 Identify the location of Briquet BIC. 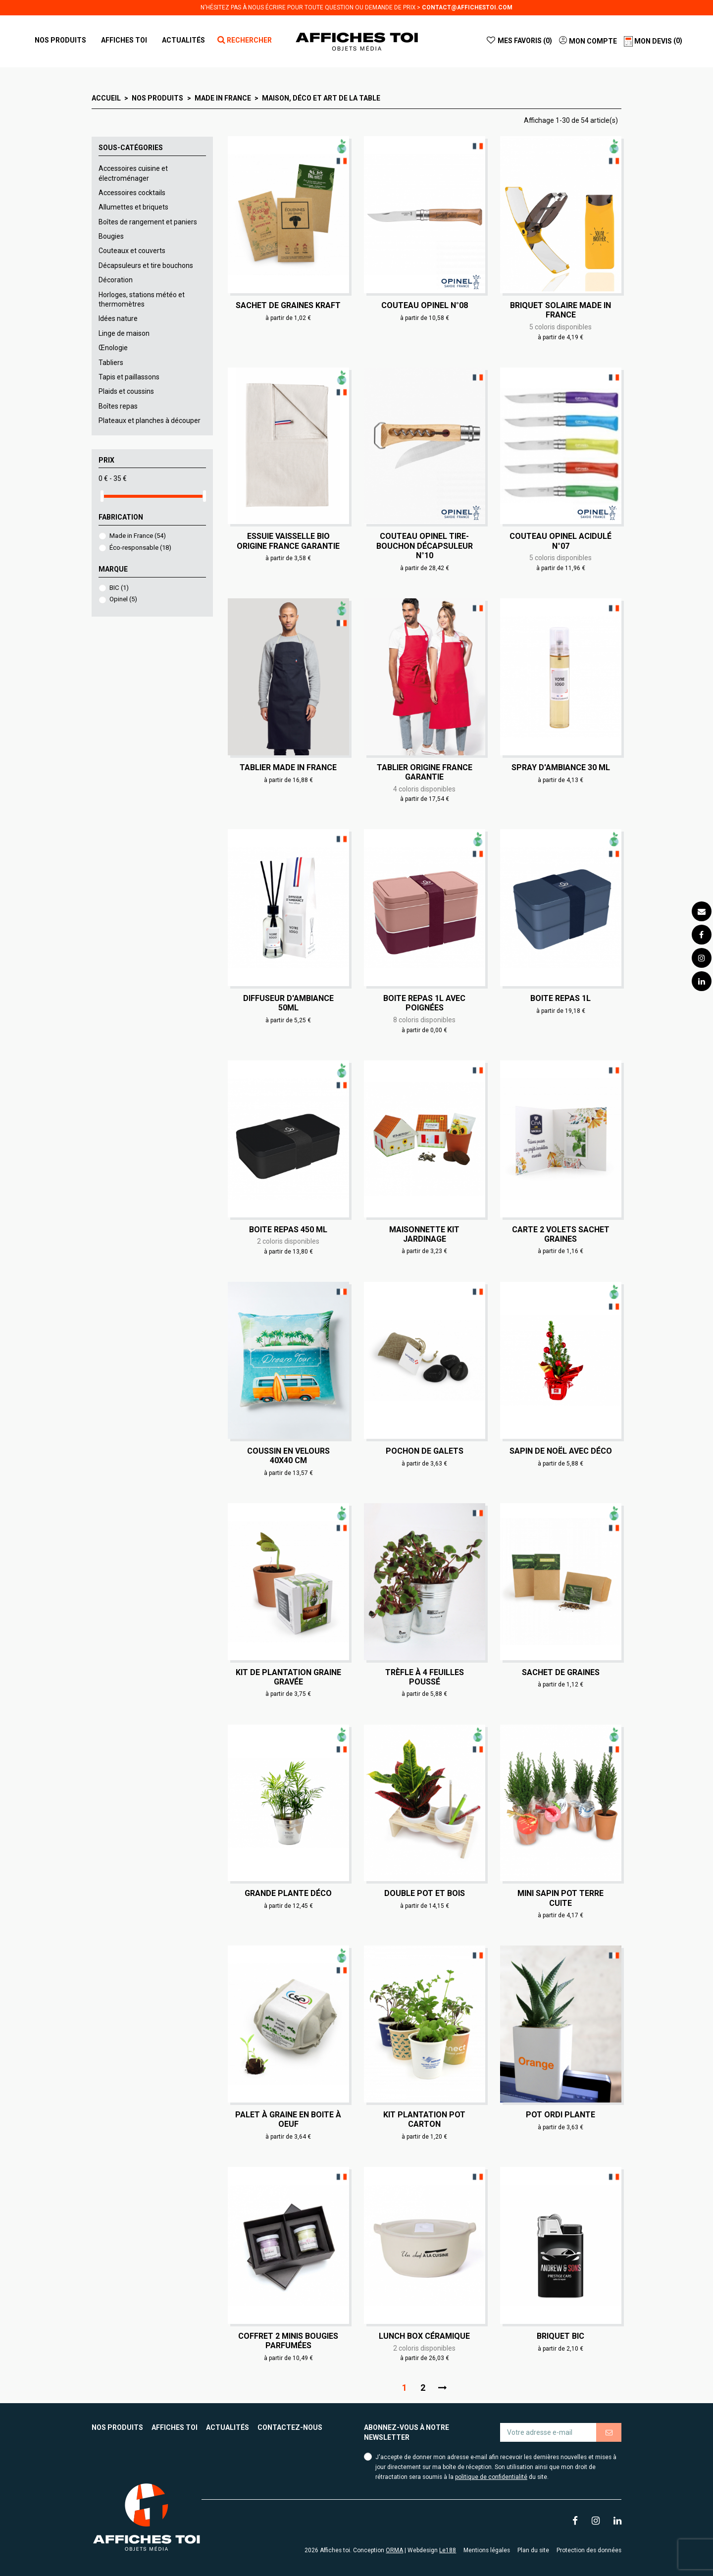
(560, 2336).